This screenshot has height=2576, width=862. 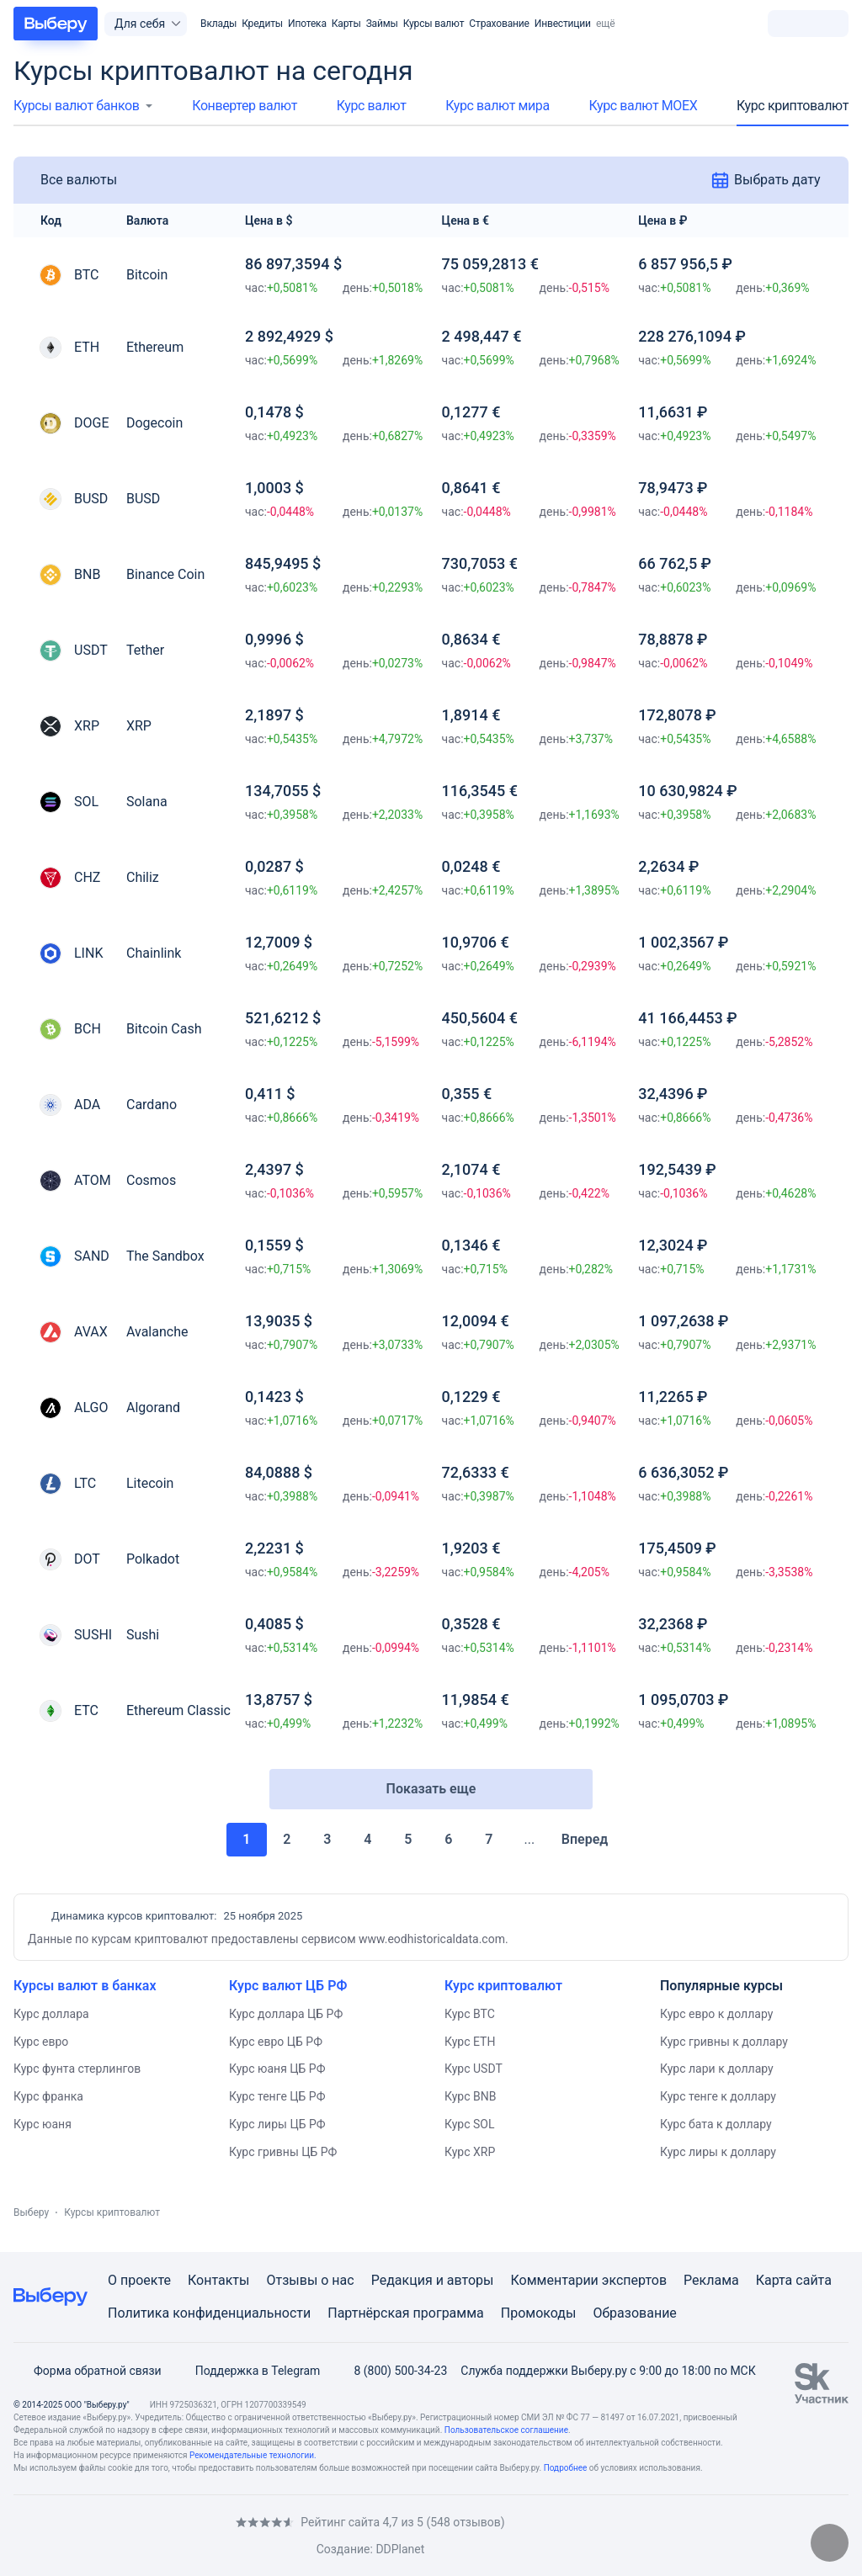 I want to click on Курс евро, so click(x=40, y=2041).